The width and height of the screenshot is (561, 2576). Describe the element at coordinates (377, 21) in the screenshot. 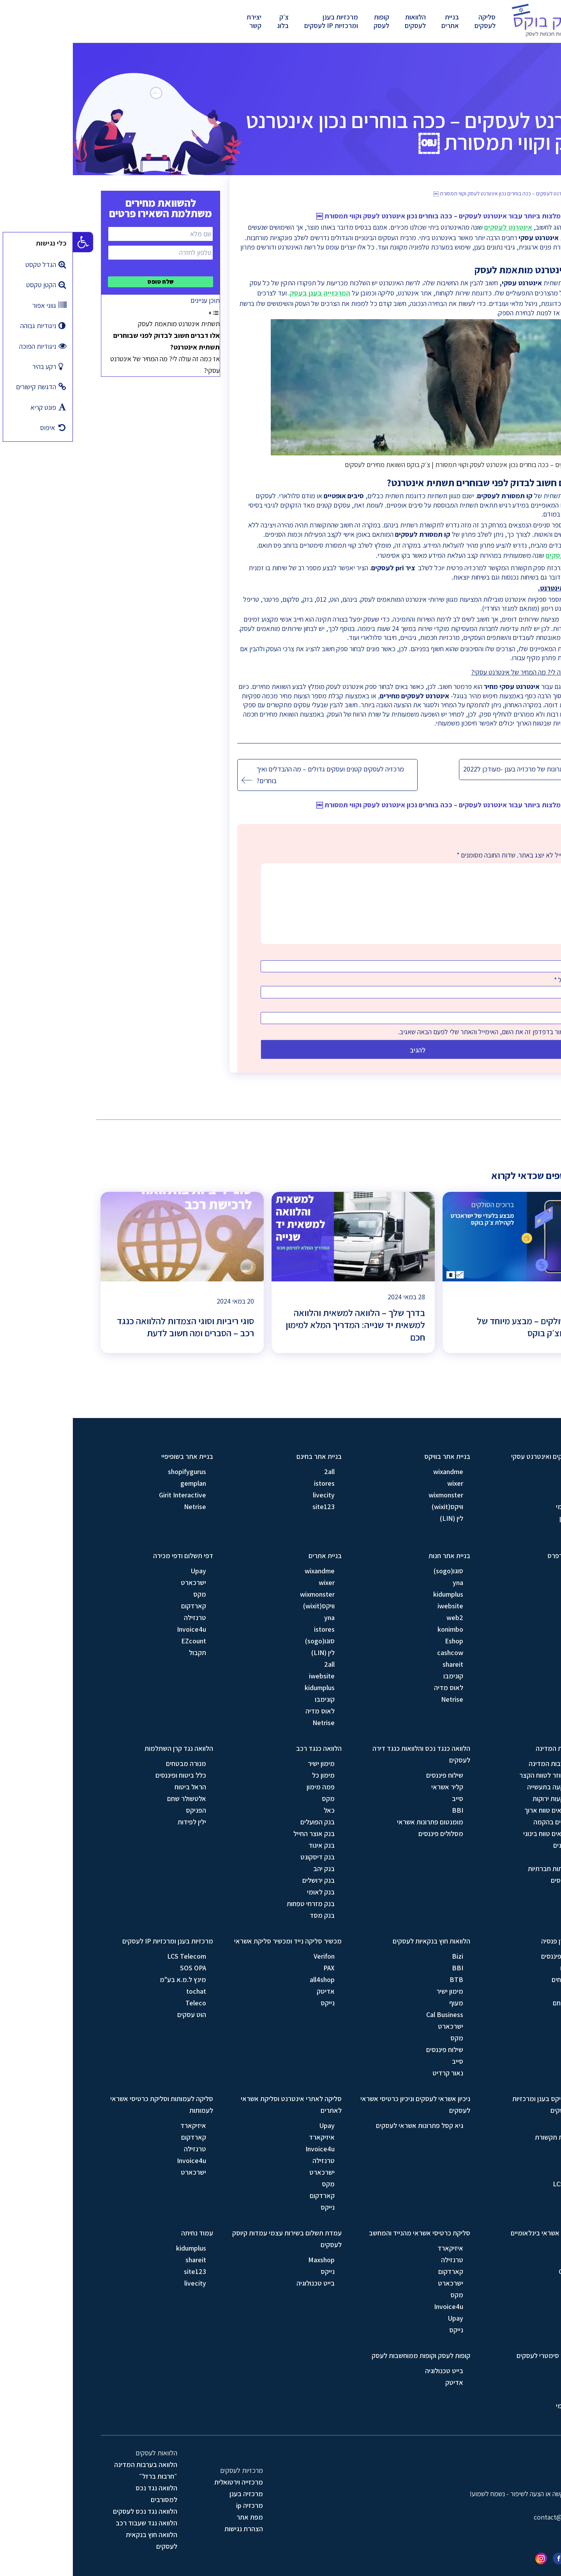

I see `בניית אתרים` at that location.